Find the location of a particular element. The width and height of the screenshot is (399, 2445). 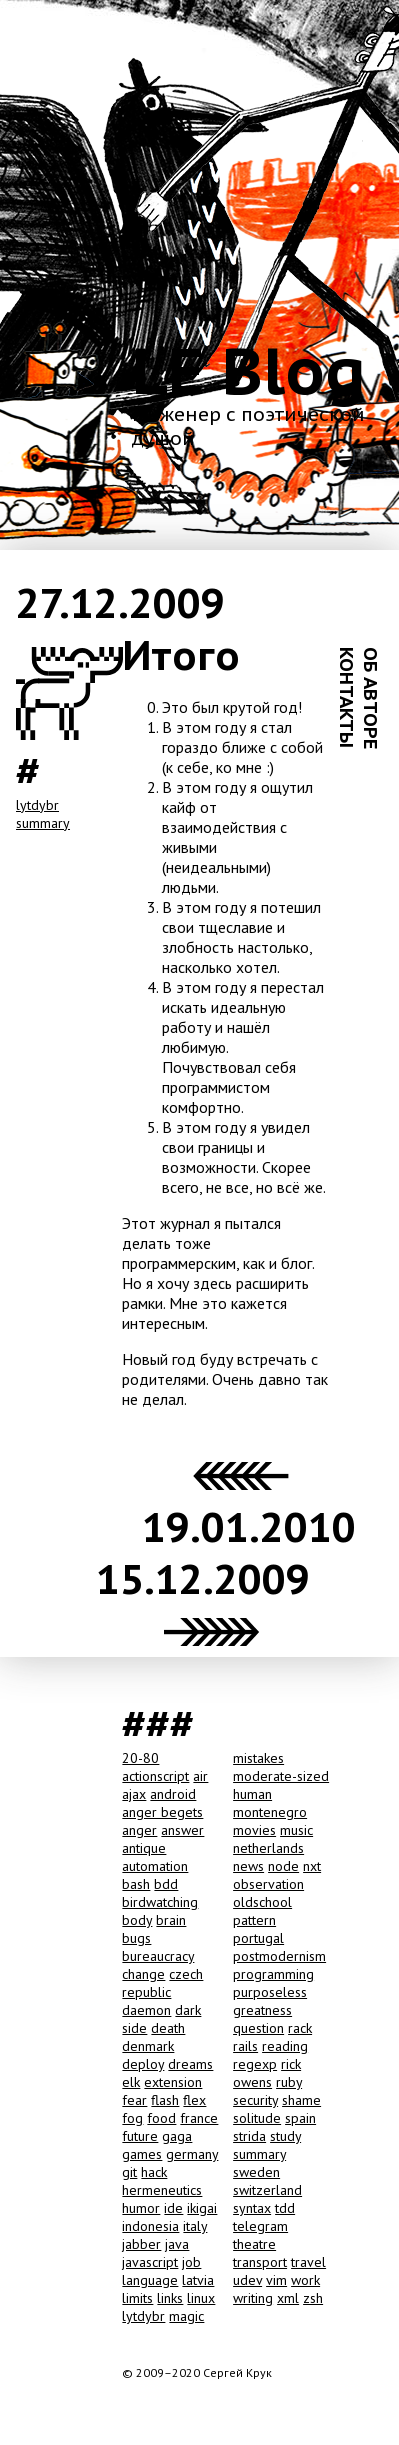

links is located at coordinates (170, 2298).